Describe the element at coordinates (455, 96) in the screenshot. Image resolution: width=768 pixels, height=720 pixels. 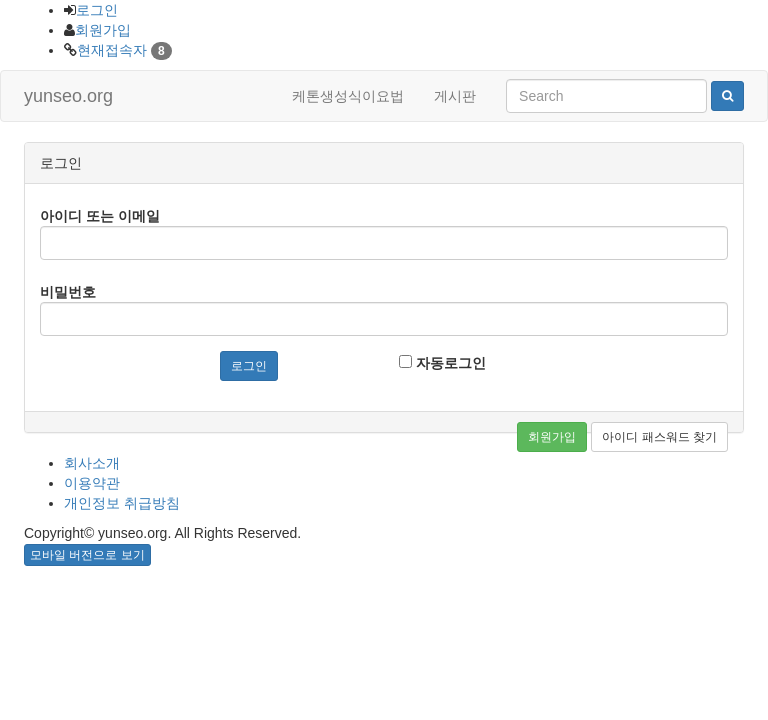
I see `게시판` at that location.